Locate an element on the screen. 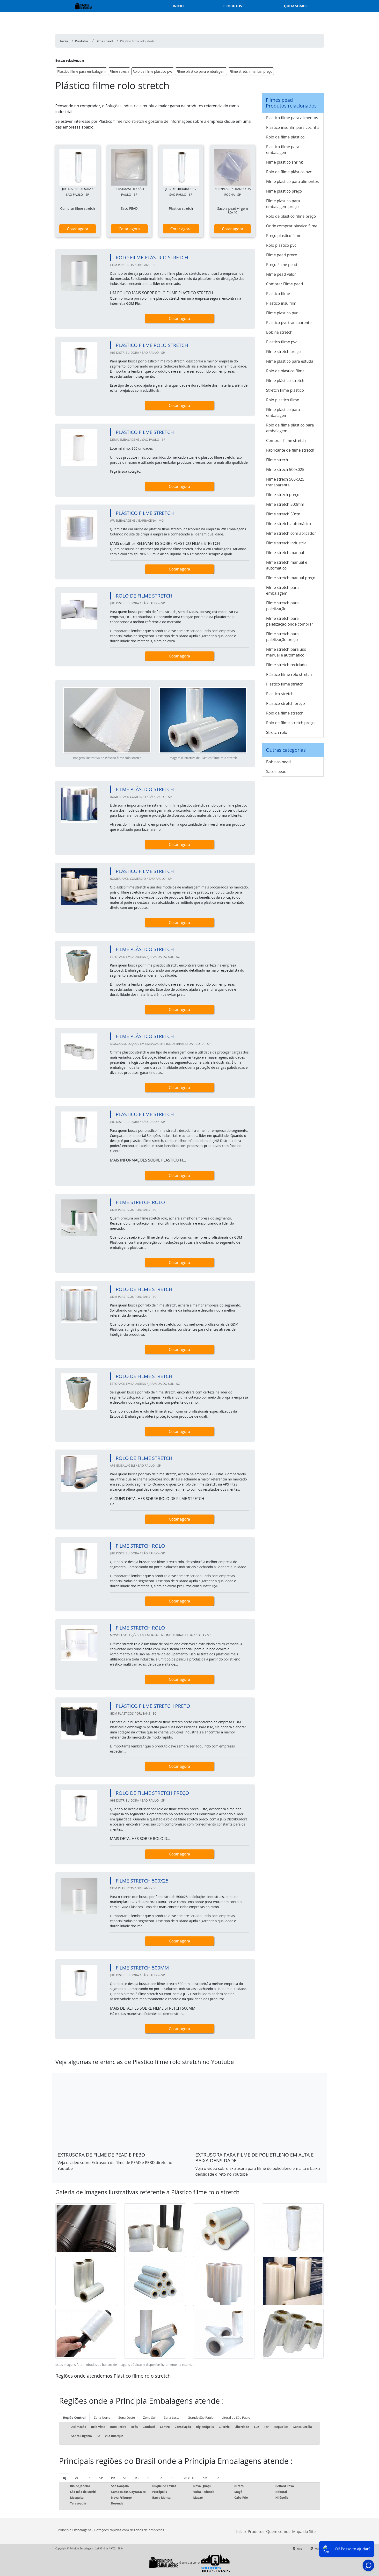  Rolo plastico filme is located at coordinates (282, 400).